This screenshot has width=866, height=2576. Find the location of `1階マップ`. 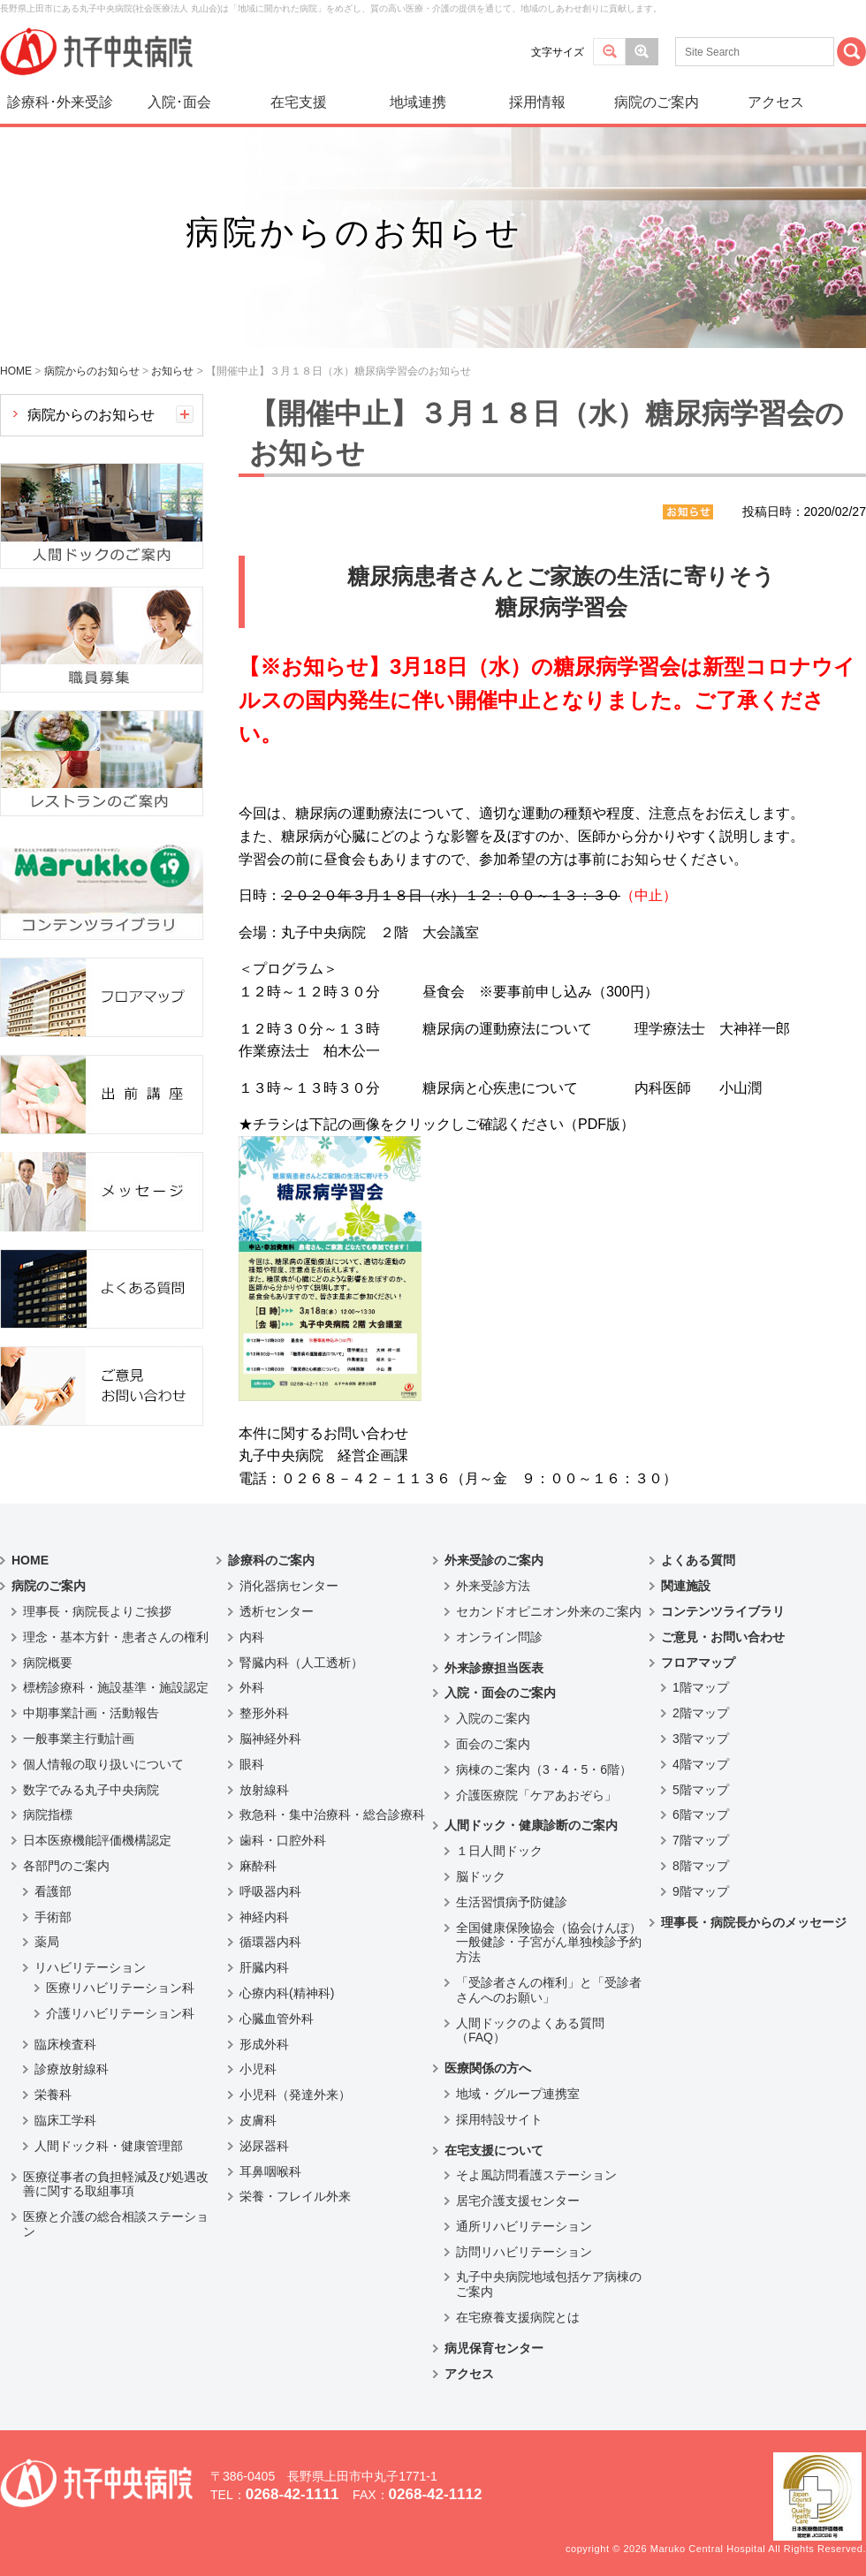

1階マップ is located at coordinates (700, 1687).